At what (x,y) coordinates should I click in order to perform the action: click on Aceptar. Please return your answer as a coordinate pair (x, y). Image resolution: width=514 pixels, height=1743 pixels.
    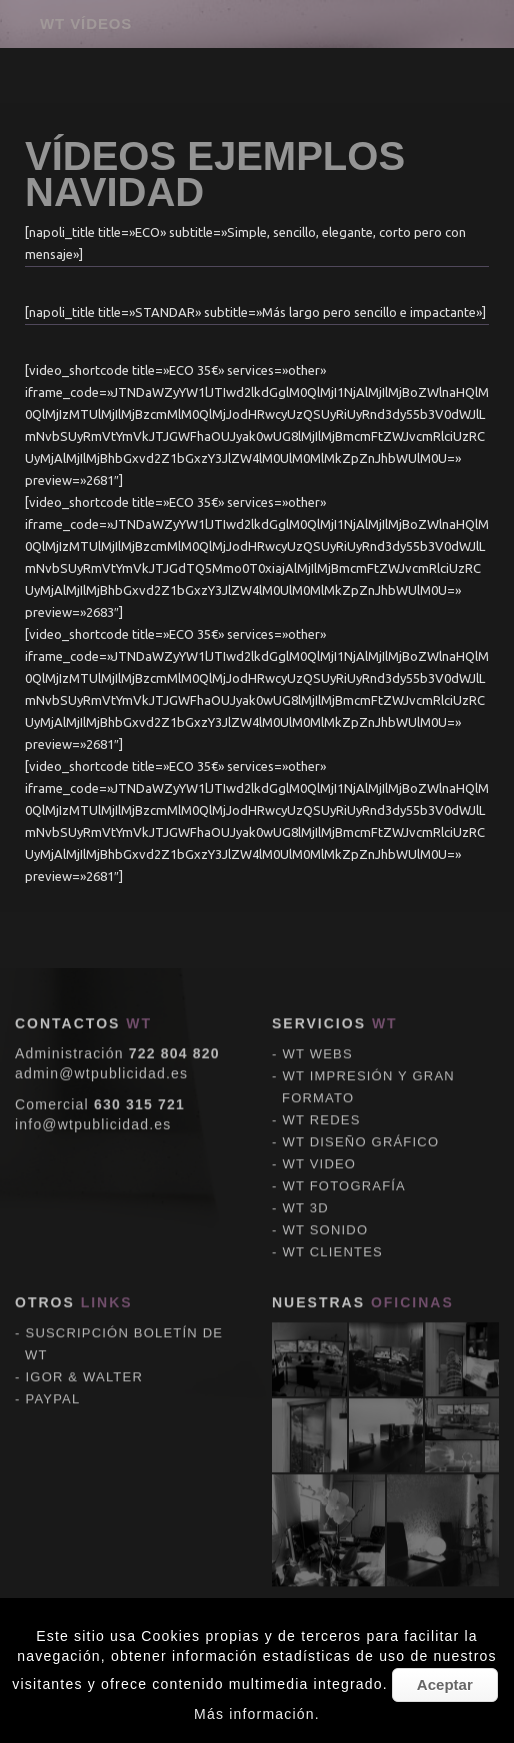
    Looking at the image, I should click on (445, 1684).